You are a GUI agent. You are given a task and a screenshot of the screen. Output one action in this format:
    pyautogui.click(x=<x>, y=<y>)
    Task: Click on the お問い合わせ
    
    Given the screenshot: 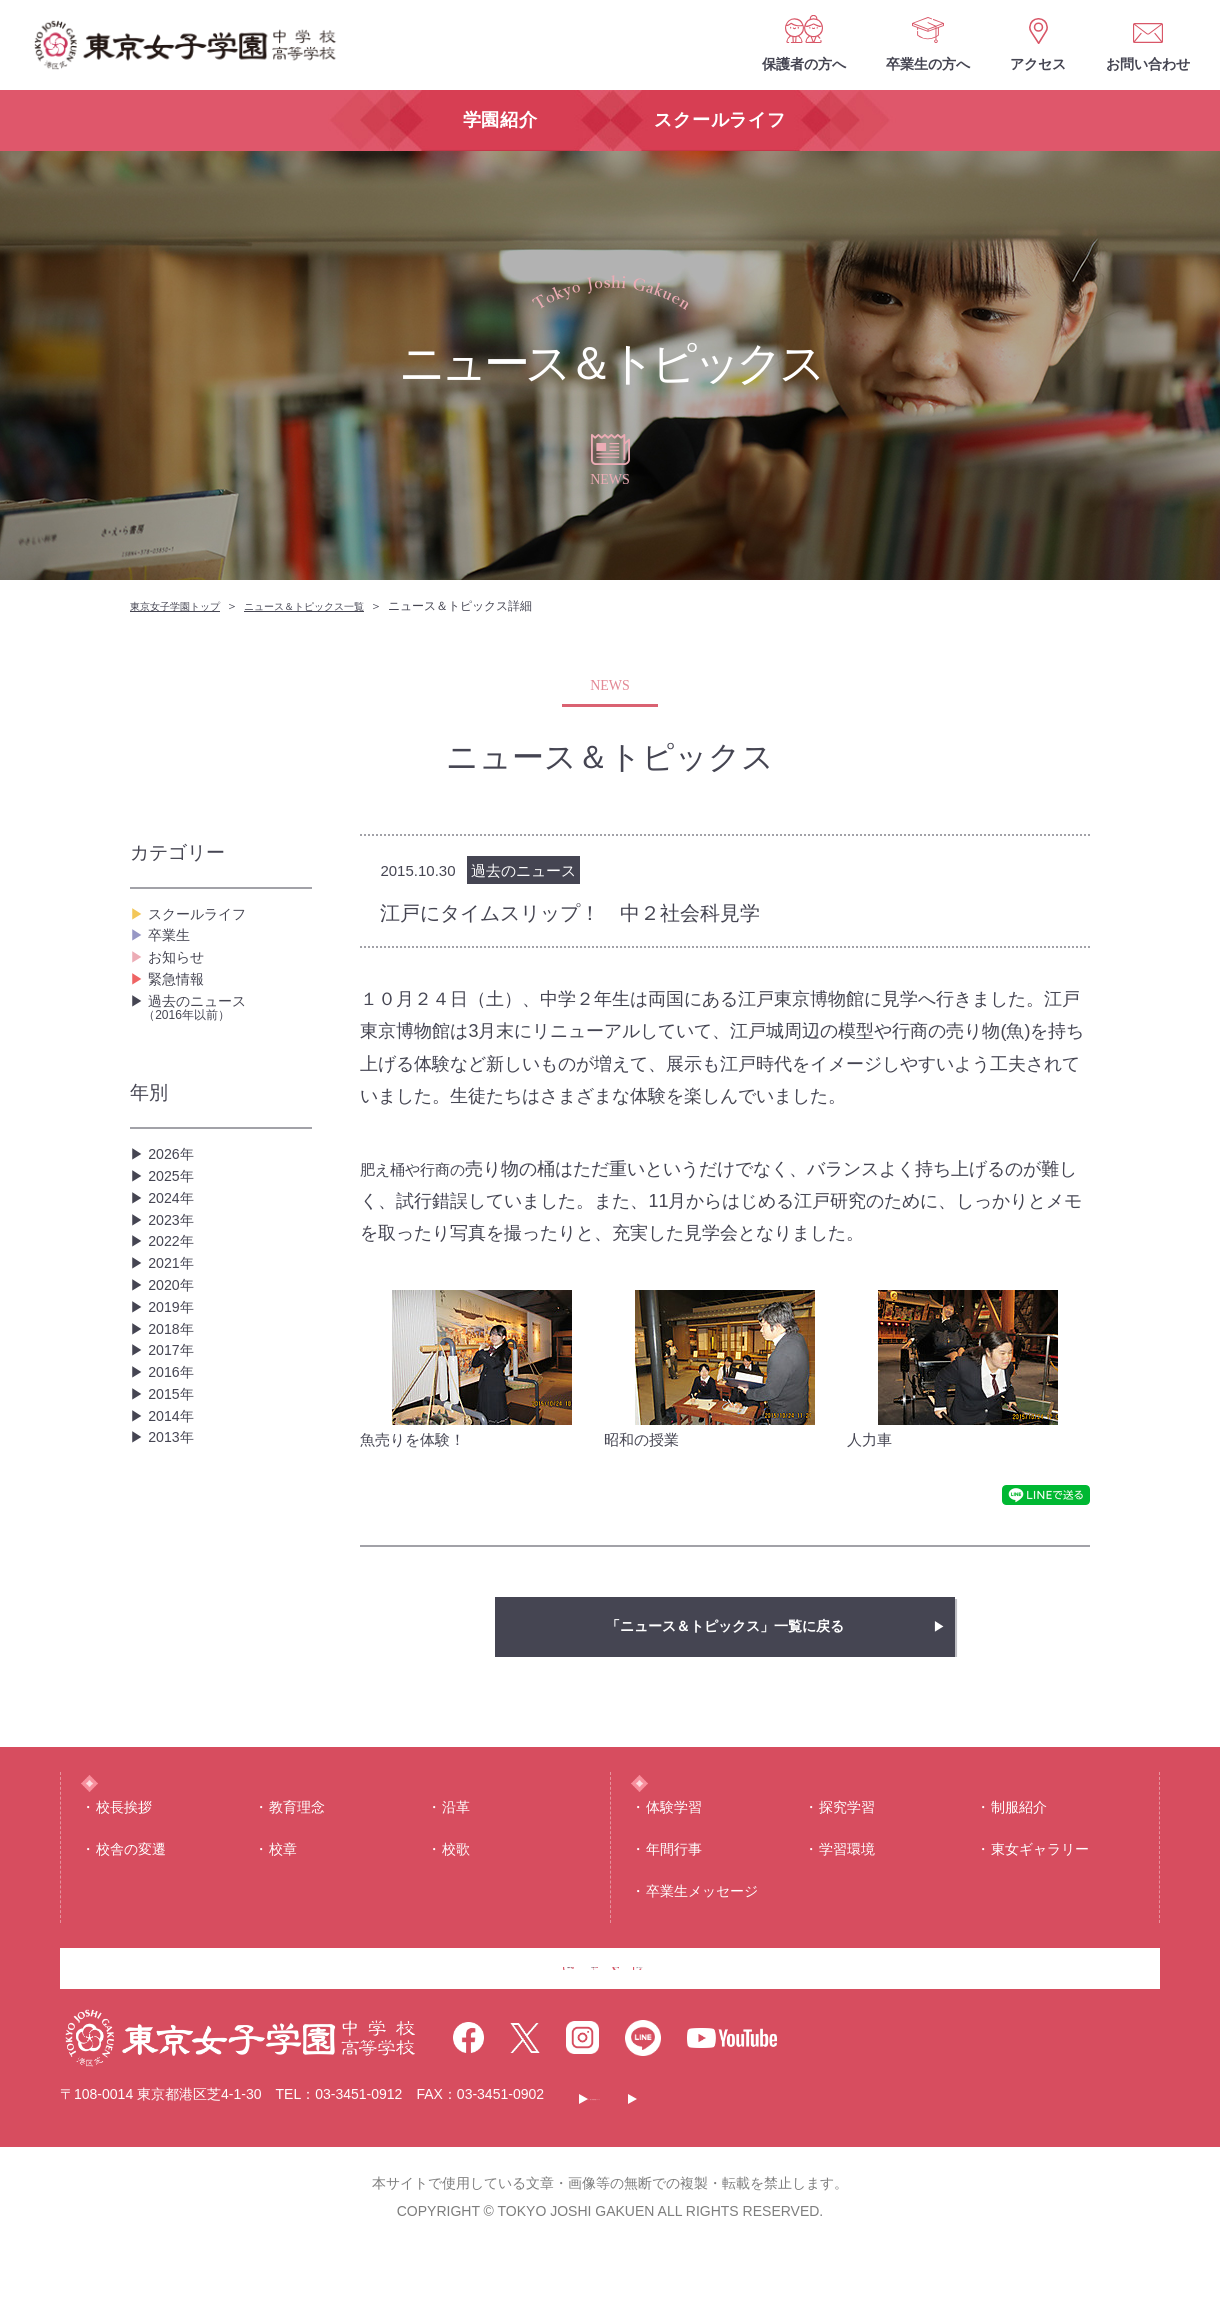 What is the action you would take?
    pyautogui.click(x=1148, y=64)
    